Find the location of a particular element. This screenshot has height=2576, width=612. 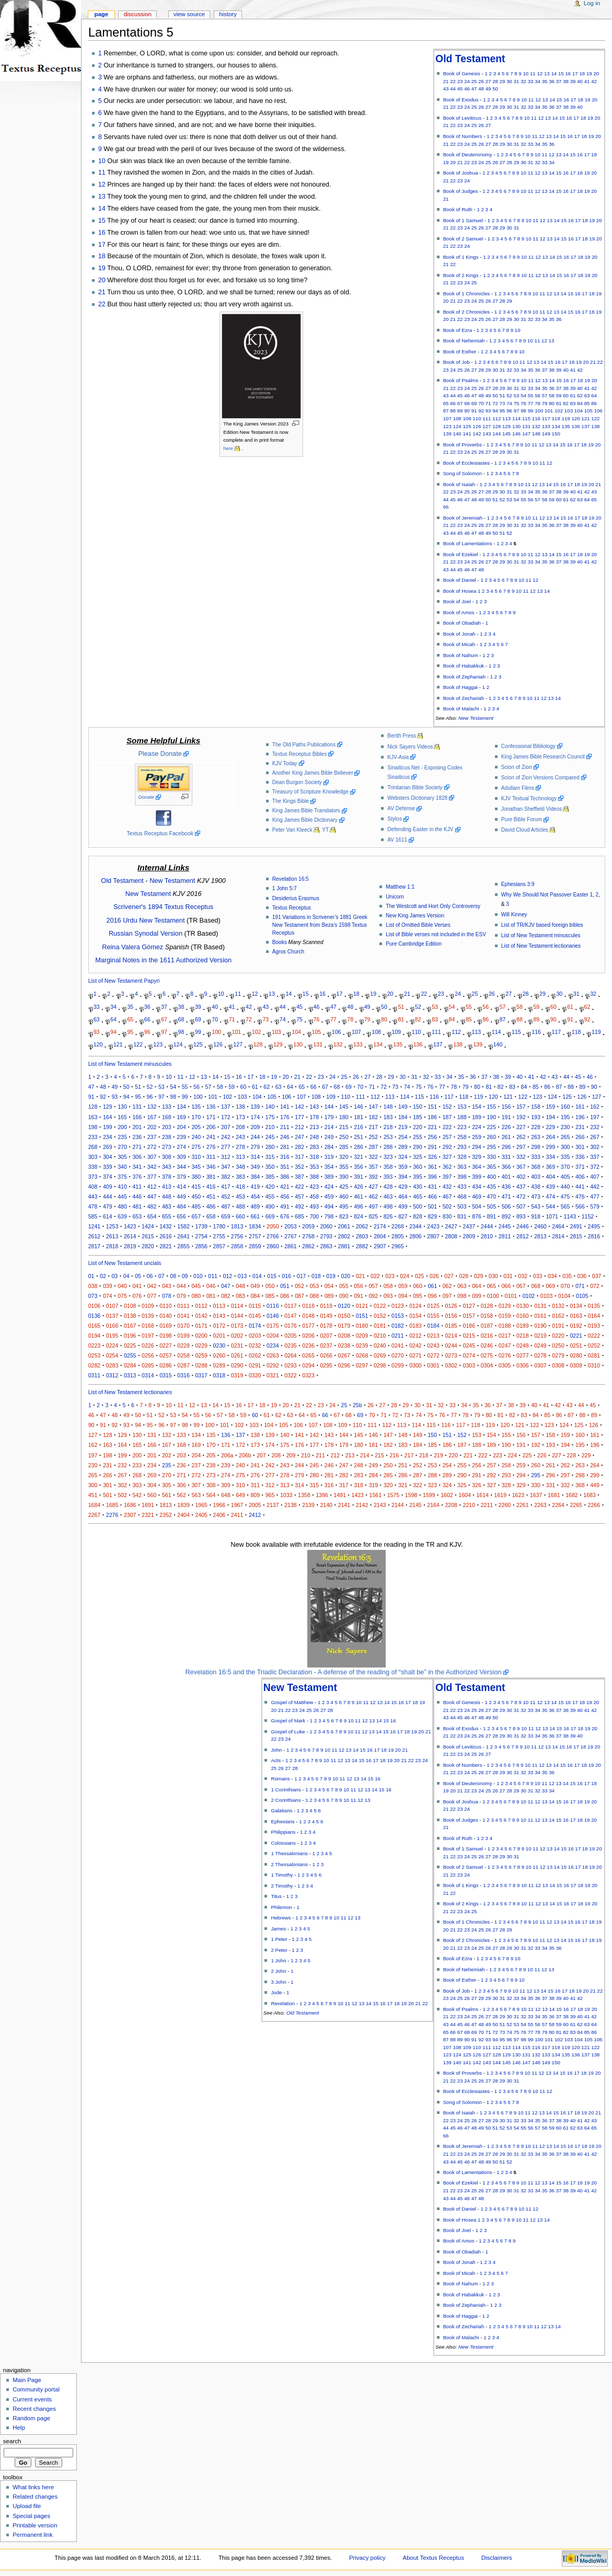

Defending Easter in the KJV is located at coordinates (420, 829).